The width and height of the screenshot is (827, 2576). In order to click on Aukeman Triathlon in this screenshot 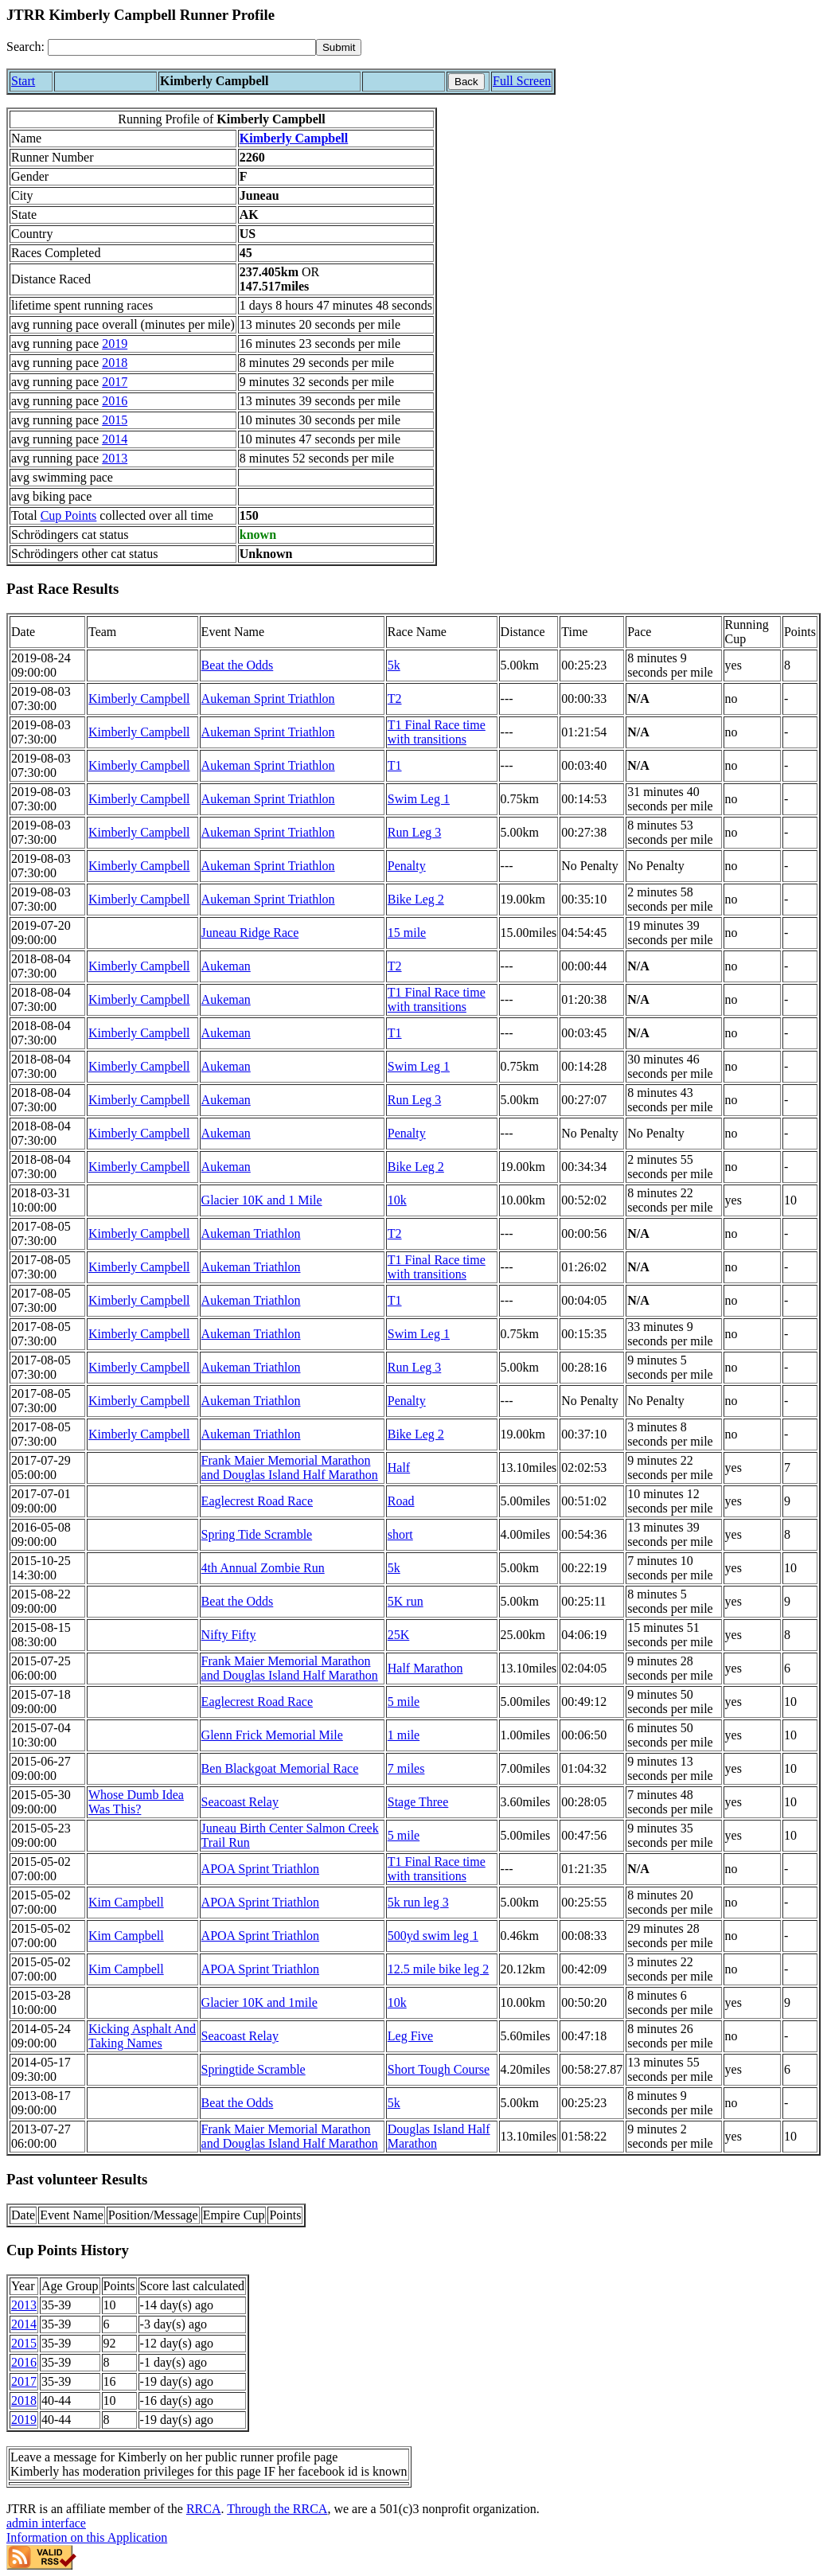, I will do `click(251, 1233)`.